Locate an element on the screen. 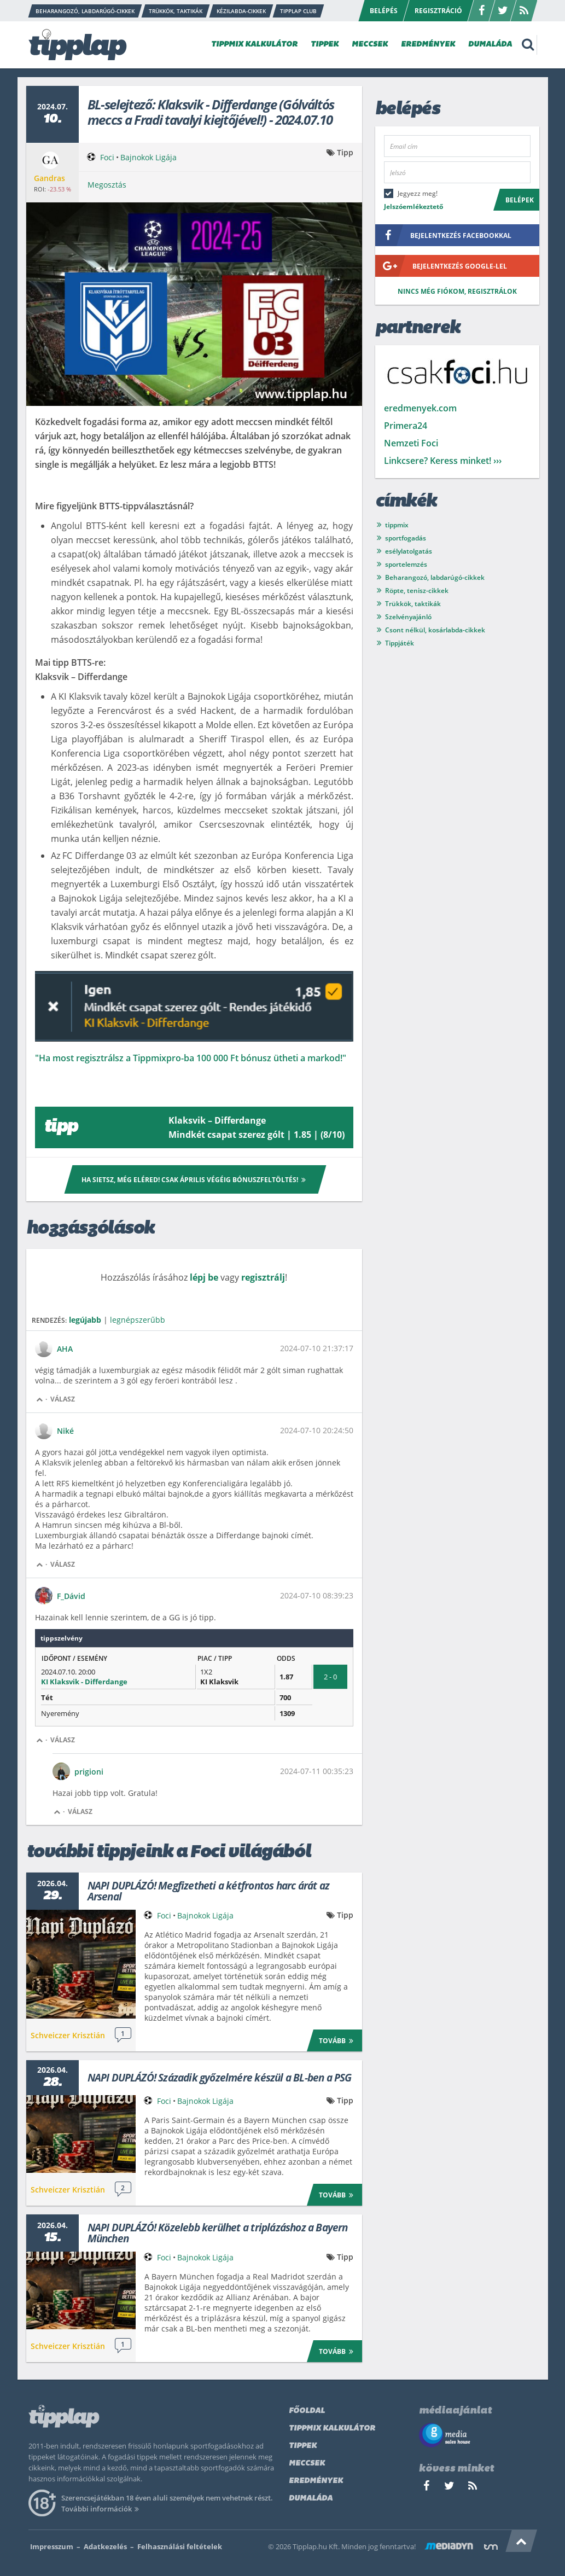 The image size is (565, 2576). Tippjáték is located at coordinates (399, 643).